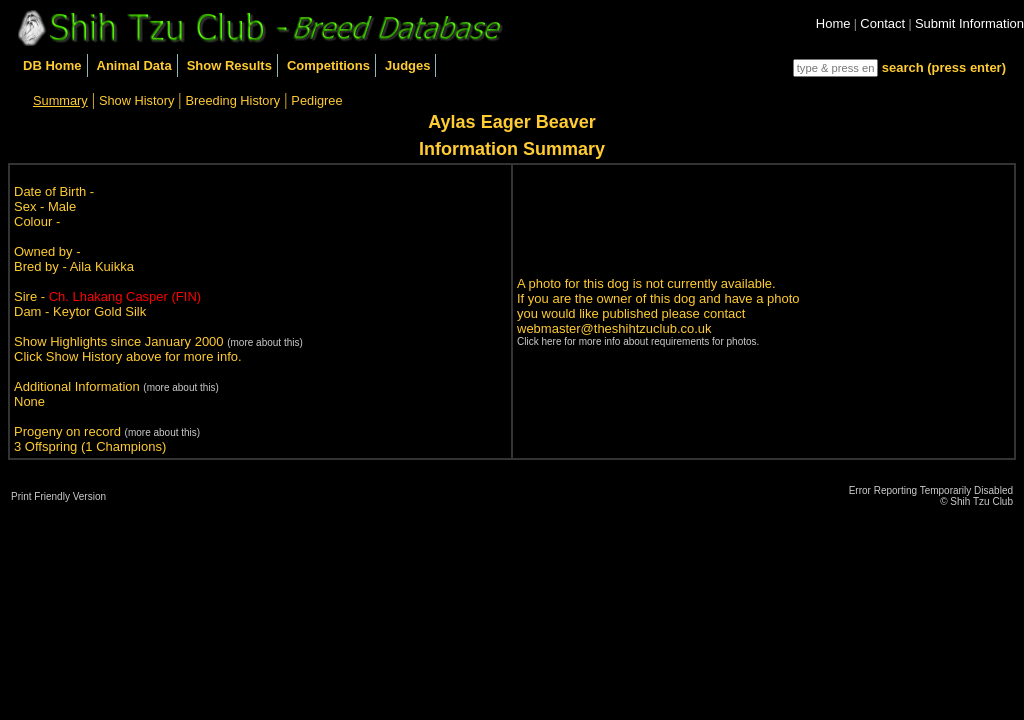 Image resolution: width=1024 pixels, height=720 pixels. I want to click on Print Friendly Version, so click(58, 496).